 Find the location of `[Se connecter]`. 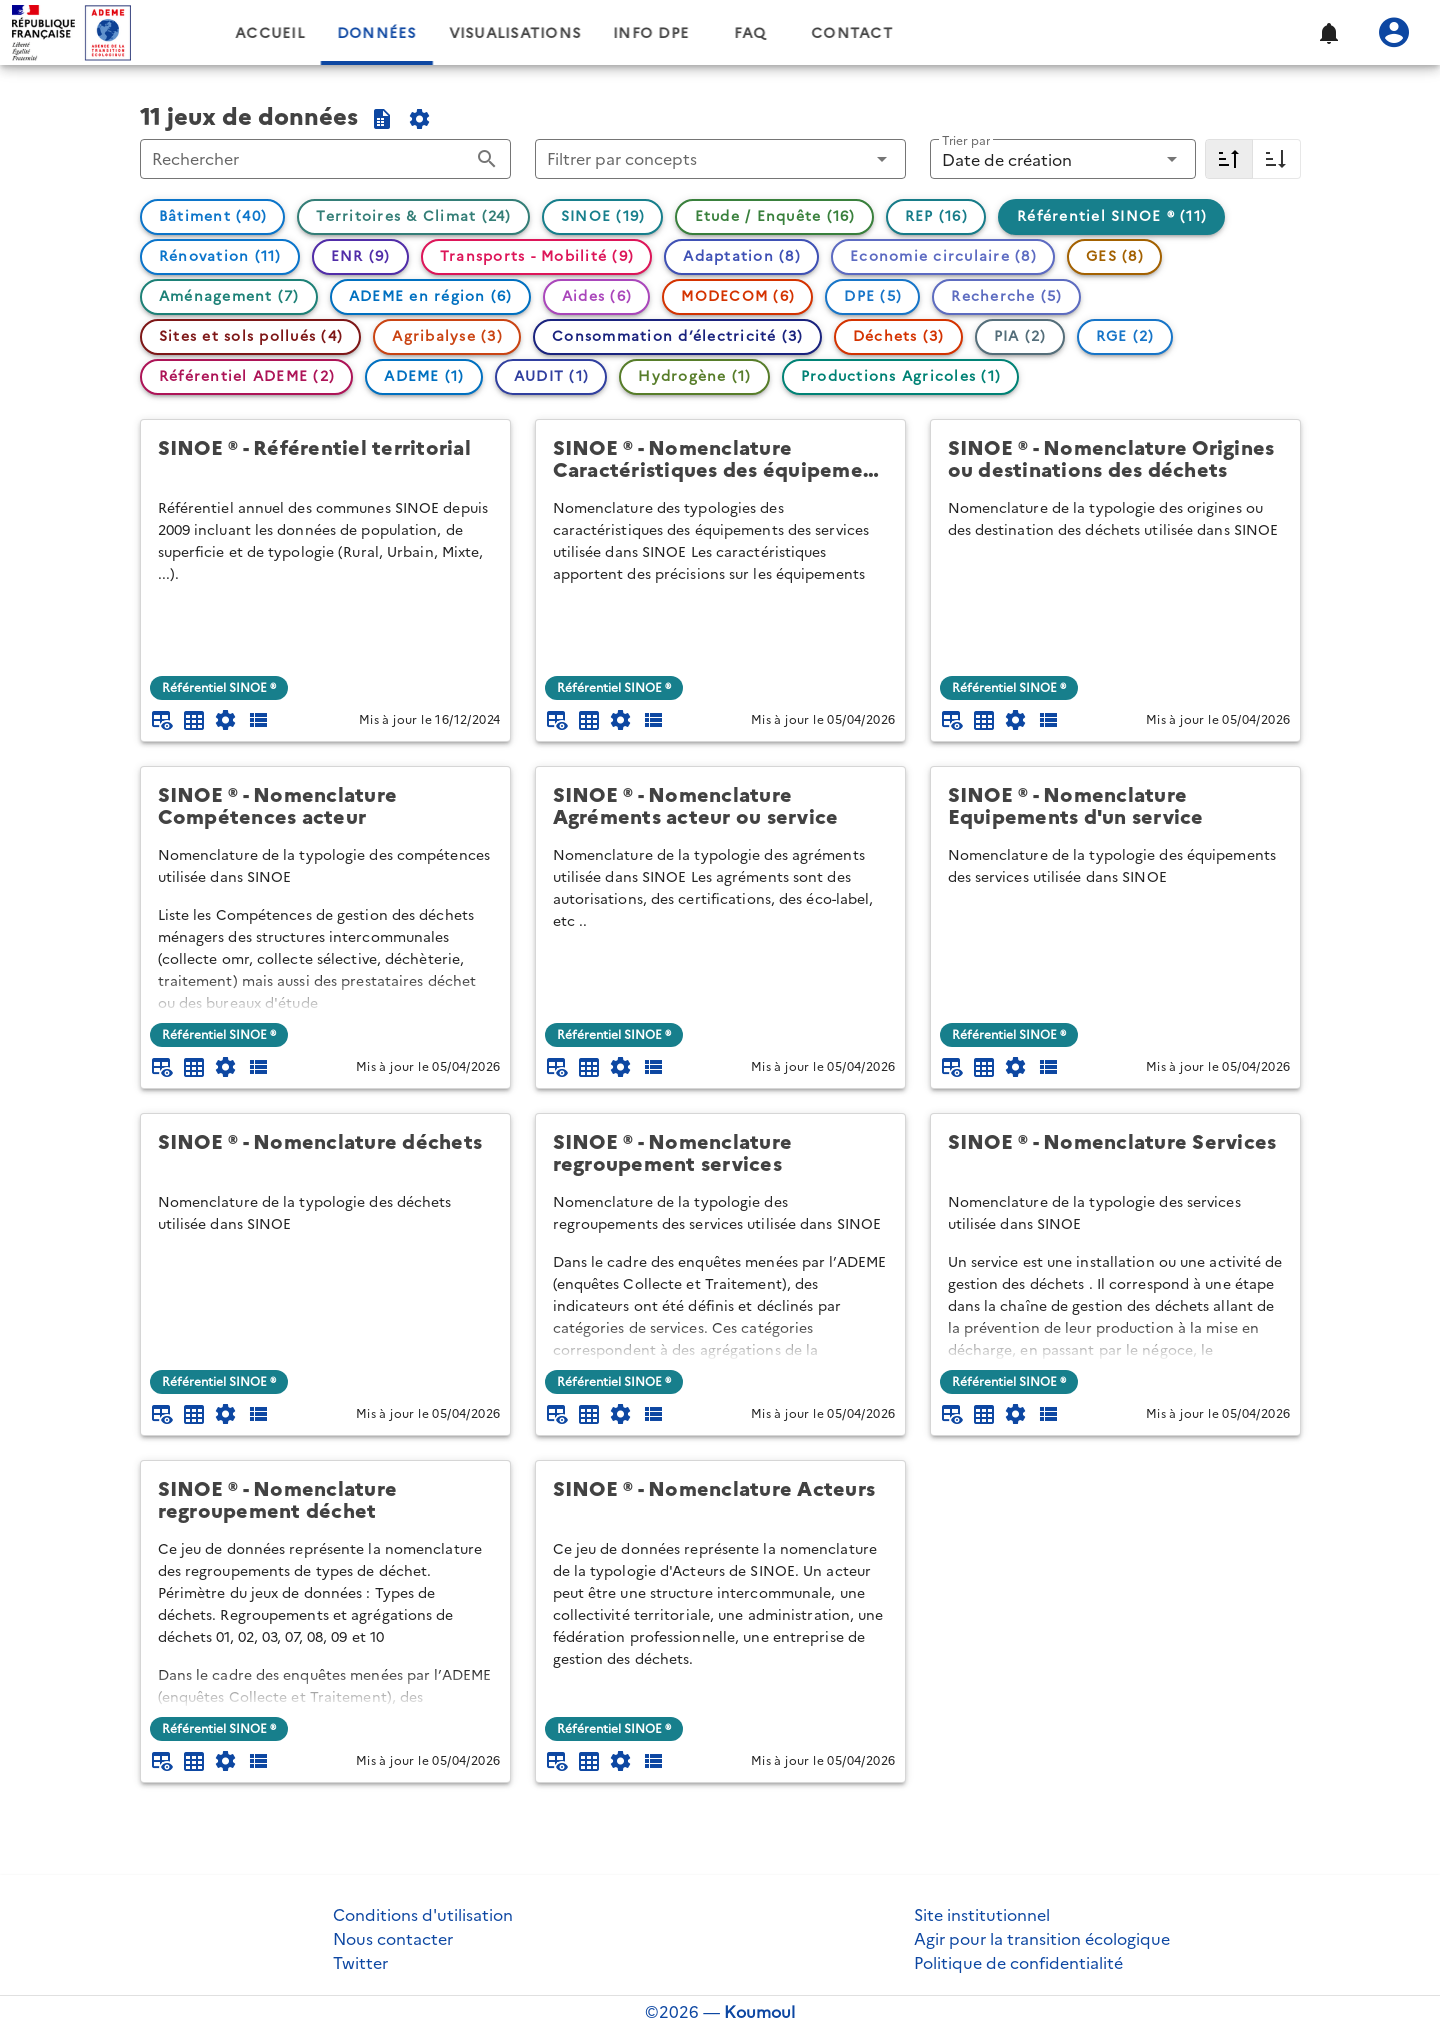

[Se connecter] is located at coordinates (1394, 33).